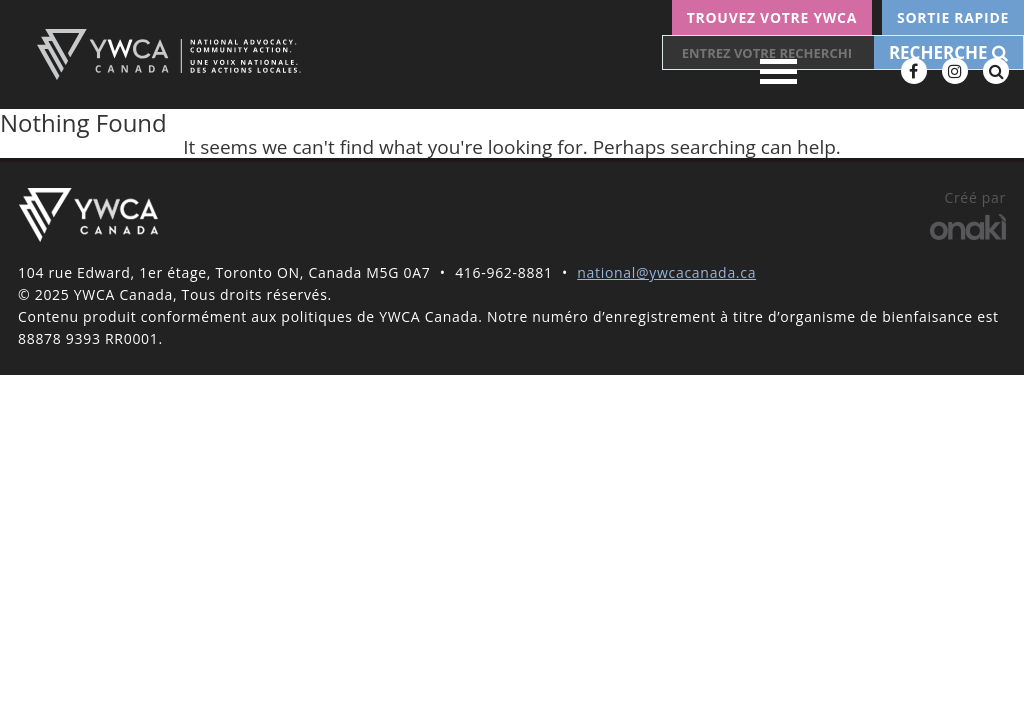  I want to click on national@ywcacanada.ca, so click(666, 272).